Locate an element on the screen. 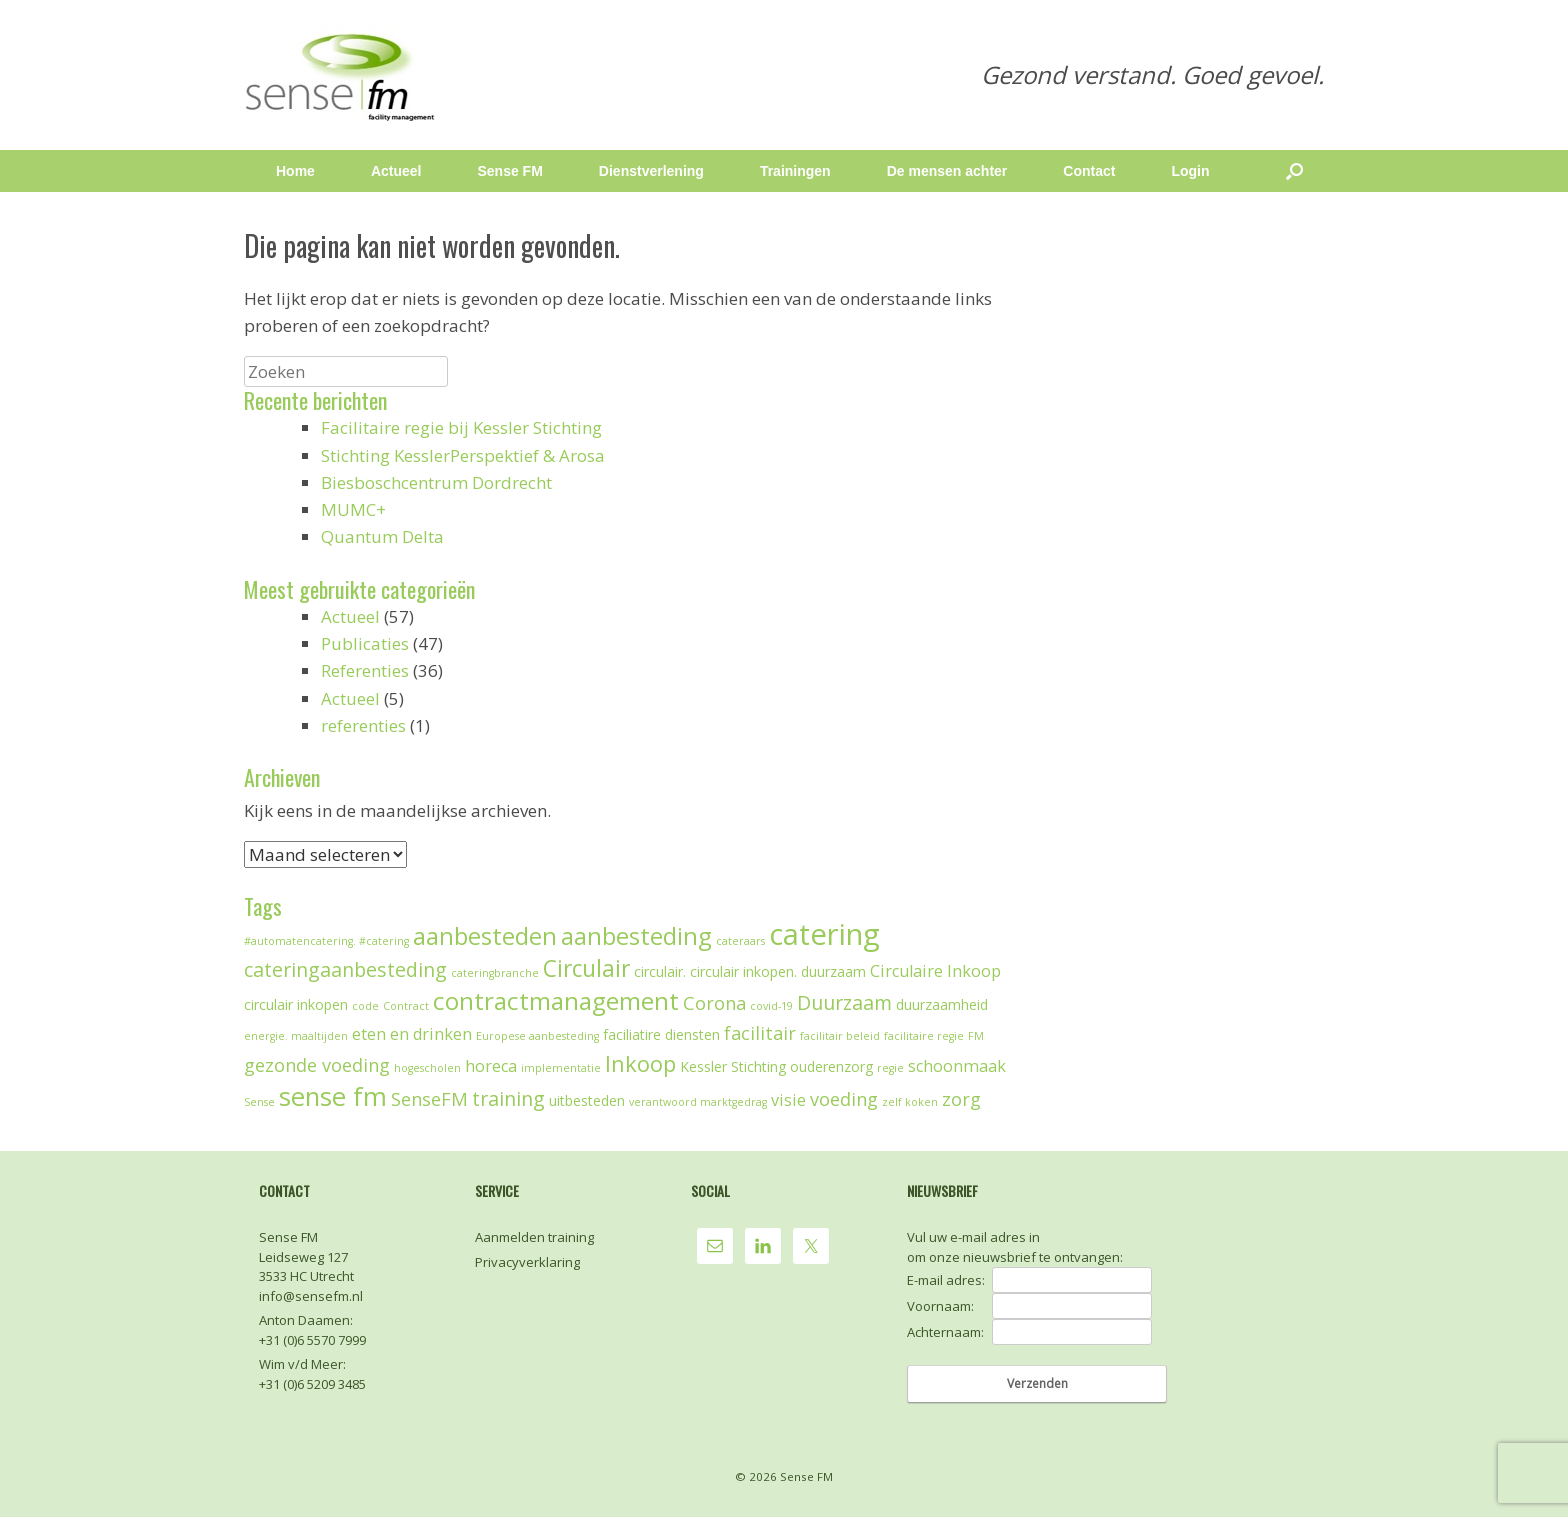 The image size is (1568, 1517). horeca [horeca (3 items)] is located at coordinates (491, 1066).